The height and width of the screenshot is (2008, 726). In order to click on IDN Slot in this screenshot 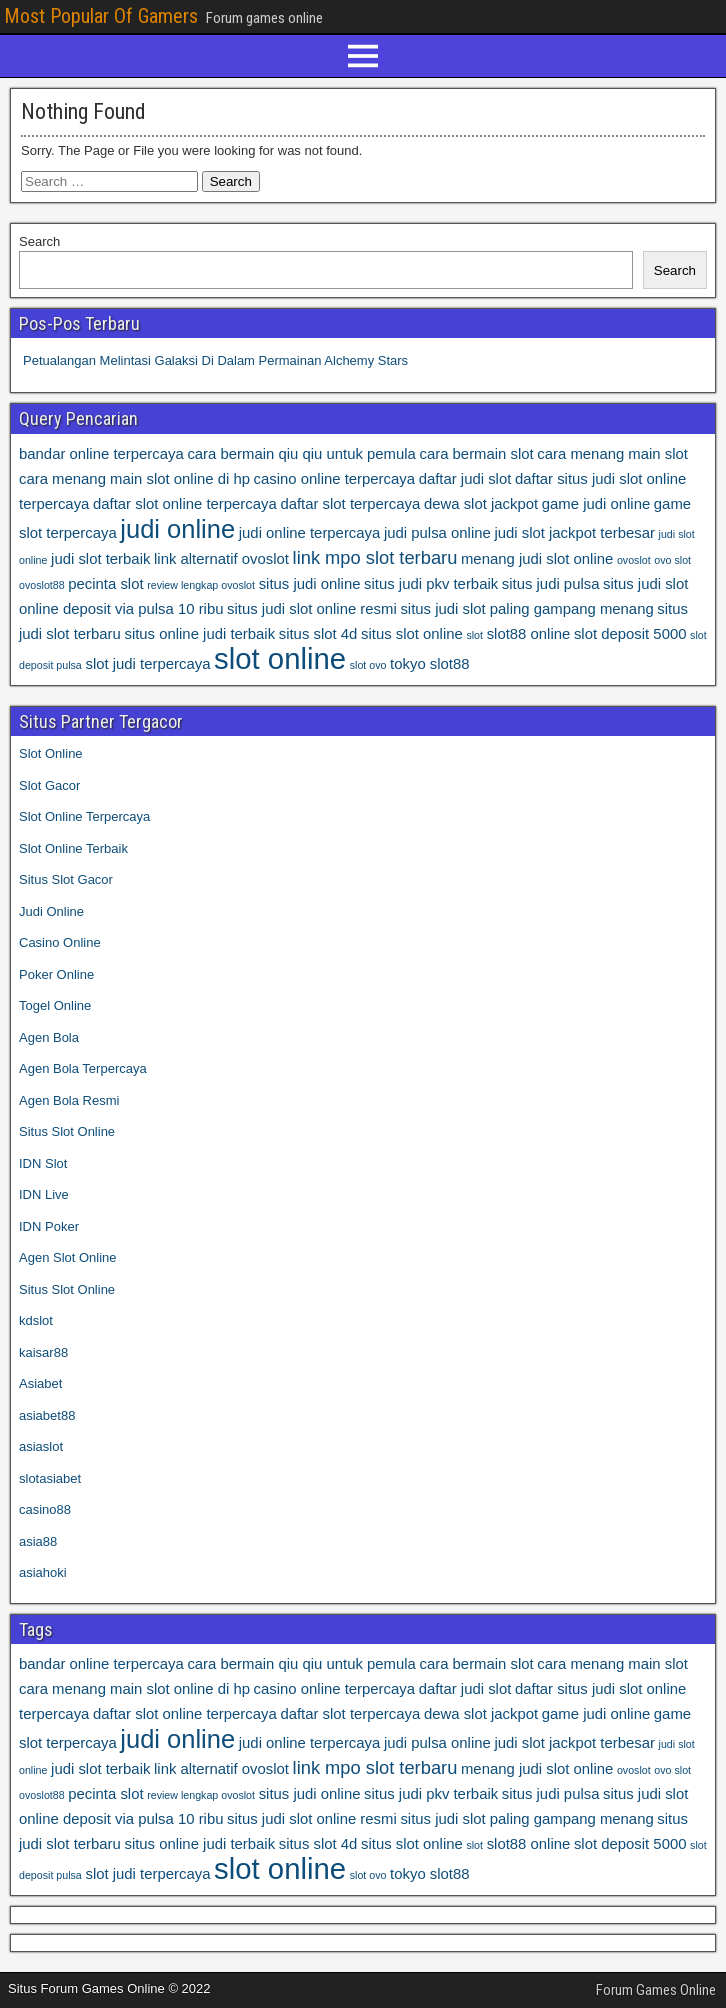, I will do `click(43, 1163)`.